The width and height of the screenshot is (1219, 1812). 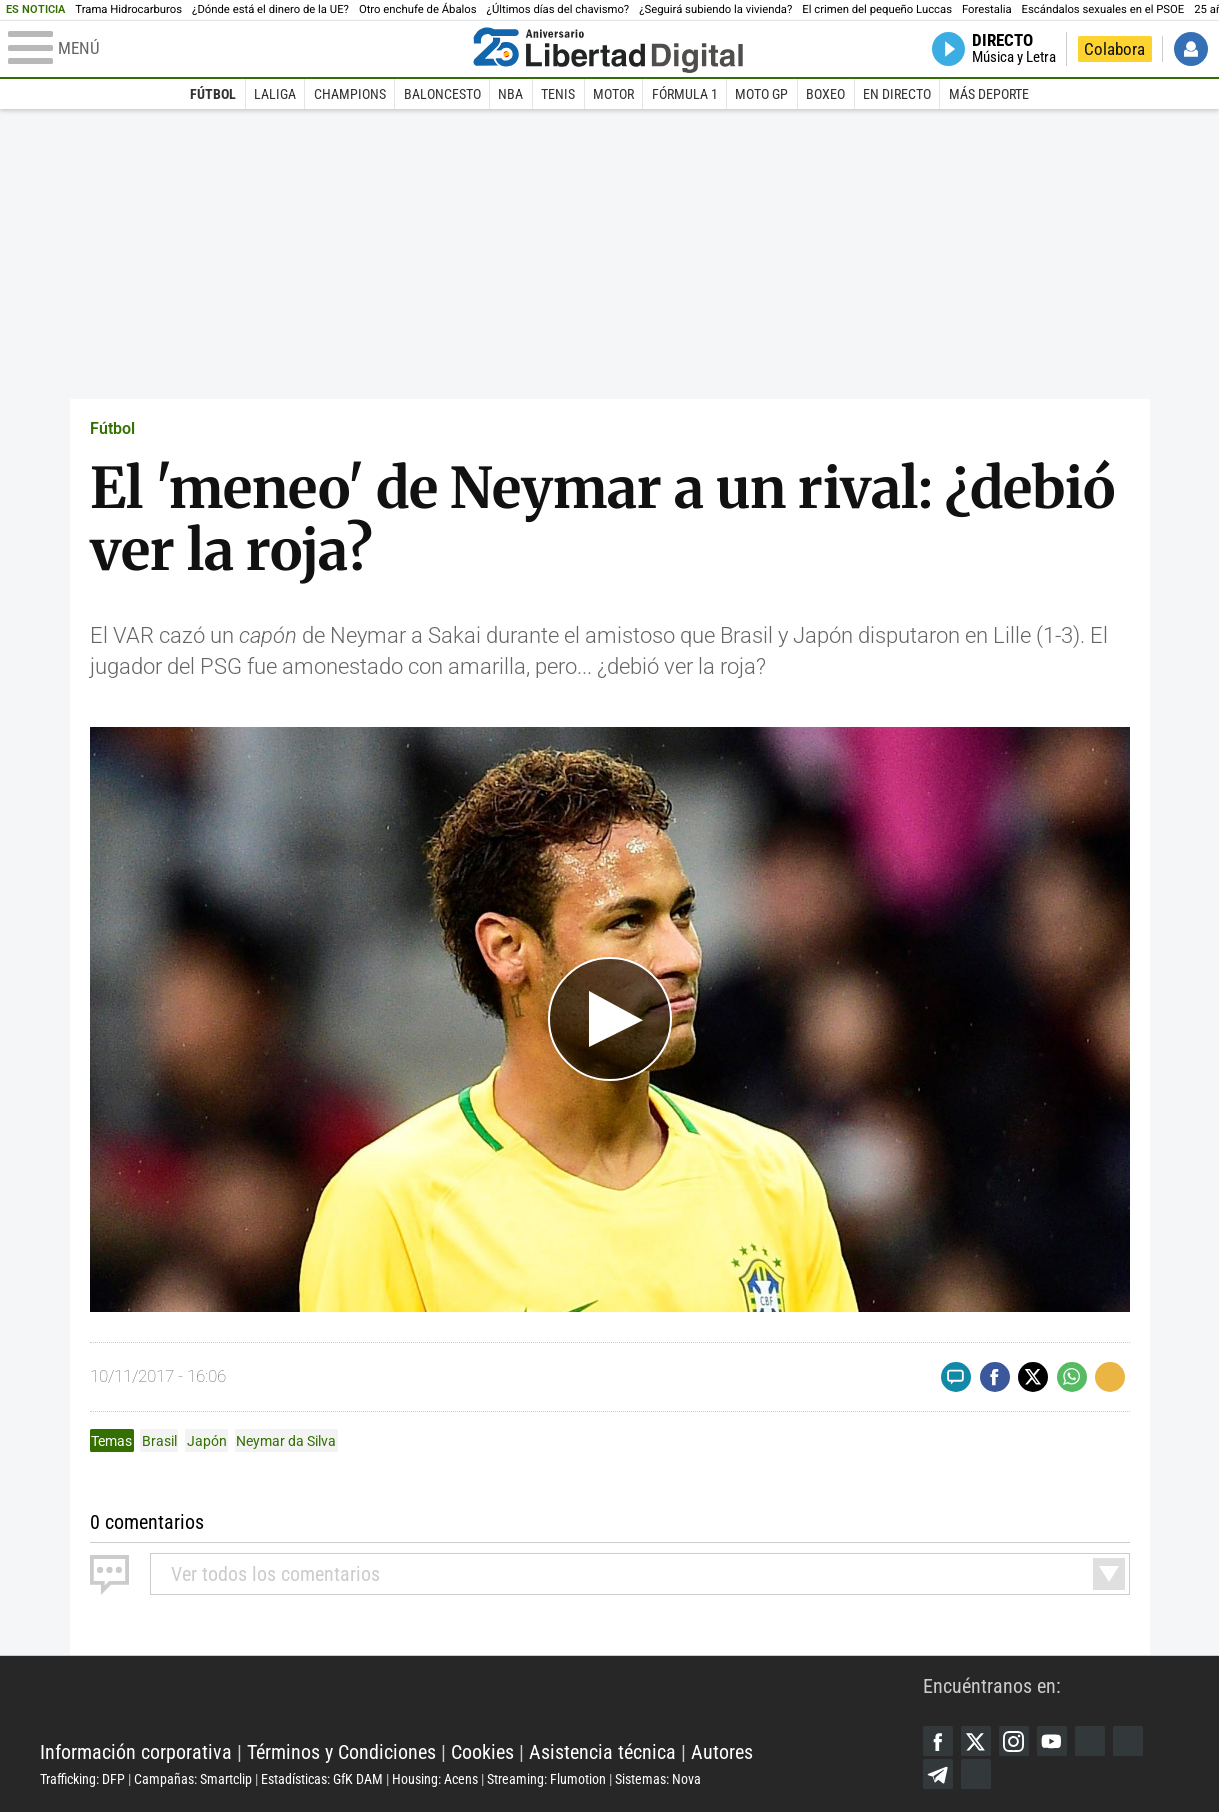 I want to click on ¿Dónde está el dinero de la UE?, so click(x=270, y=9).